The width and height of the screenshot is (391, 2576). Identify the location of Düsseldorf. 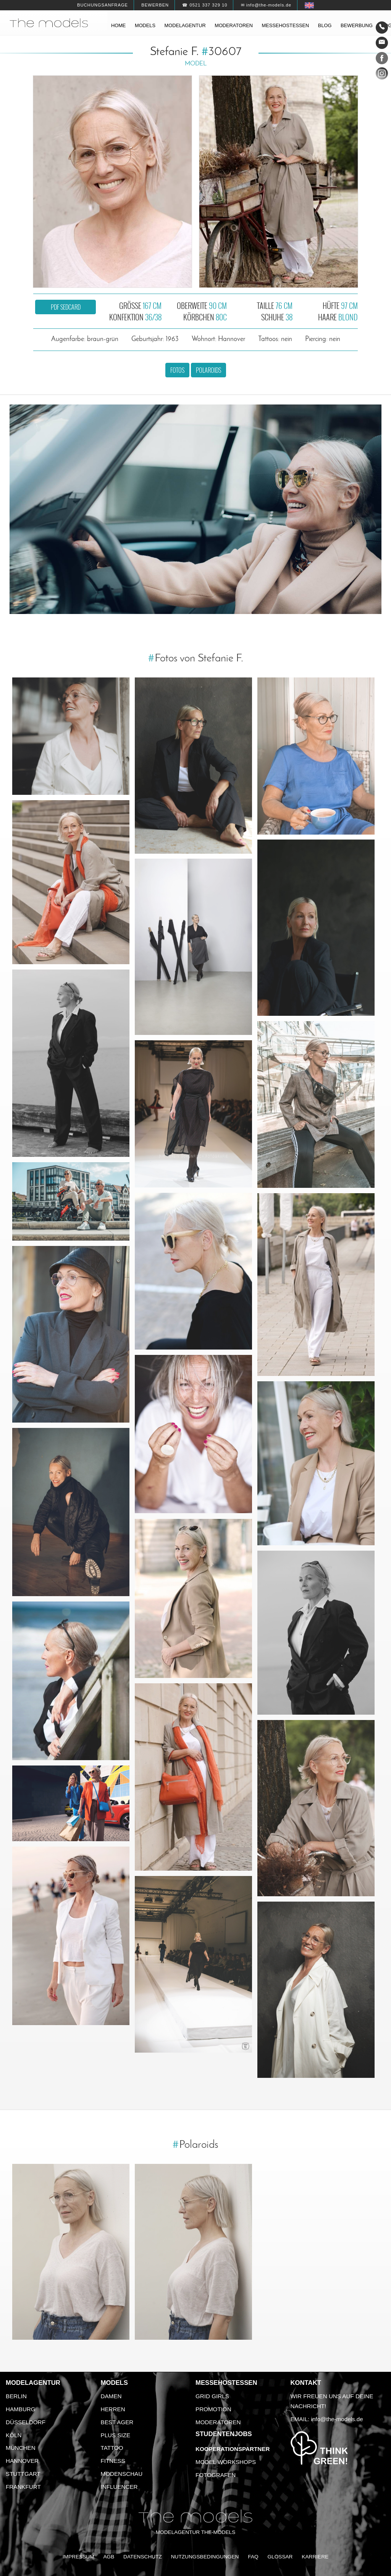
(25, 2422).